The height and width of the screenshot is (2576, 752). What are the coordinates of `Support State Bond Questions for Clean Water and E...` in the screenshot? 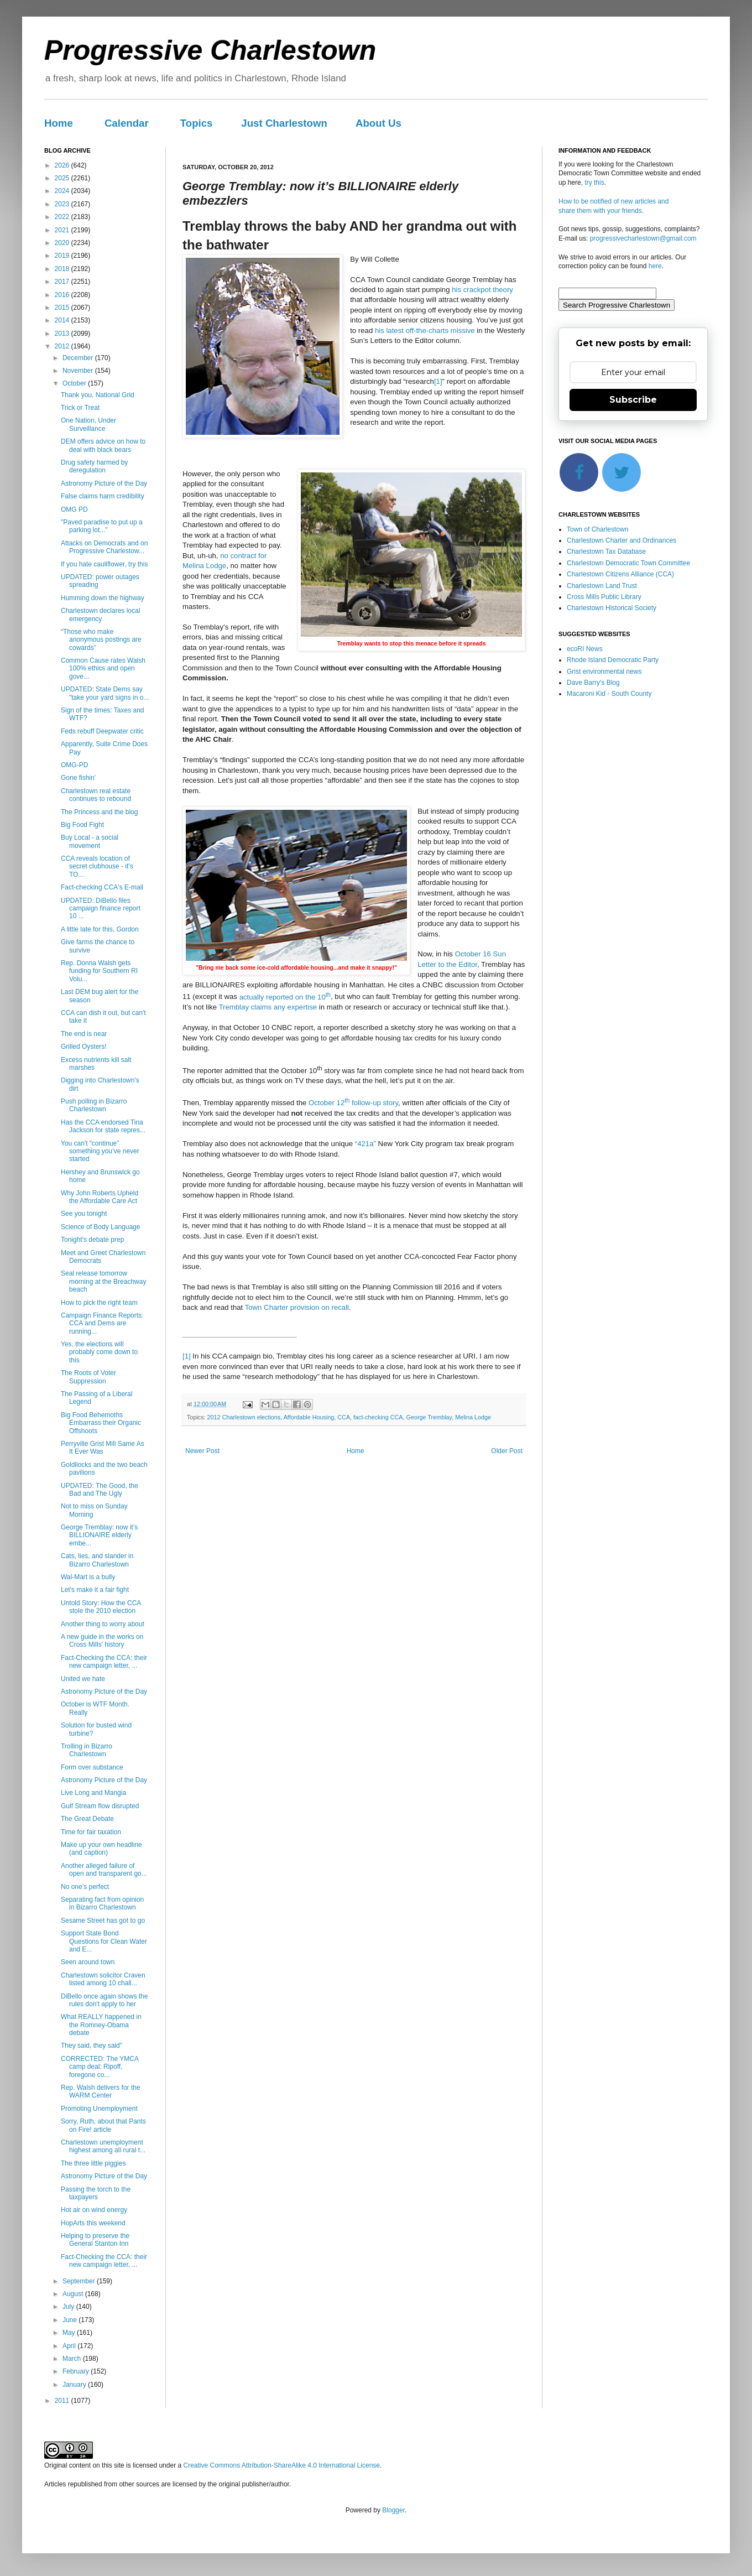 It's located at (104, 1941).